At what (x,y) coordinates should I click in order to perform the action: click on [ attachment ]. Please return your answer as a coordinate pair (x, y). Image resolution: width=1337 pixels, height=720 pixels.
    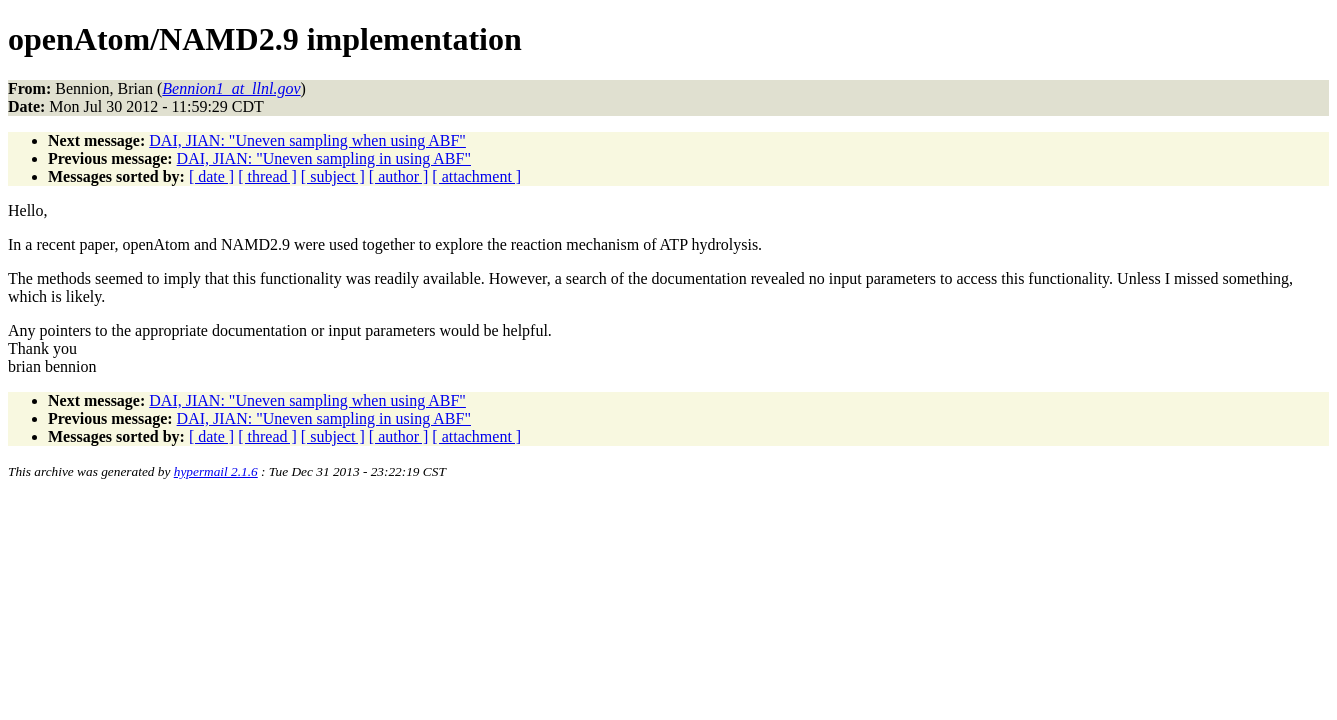
    Looking at the image, I should click on (476, 176).